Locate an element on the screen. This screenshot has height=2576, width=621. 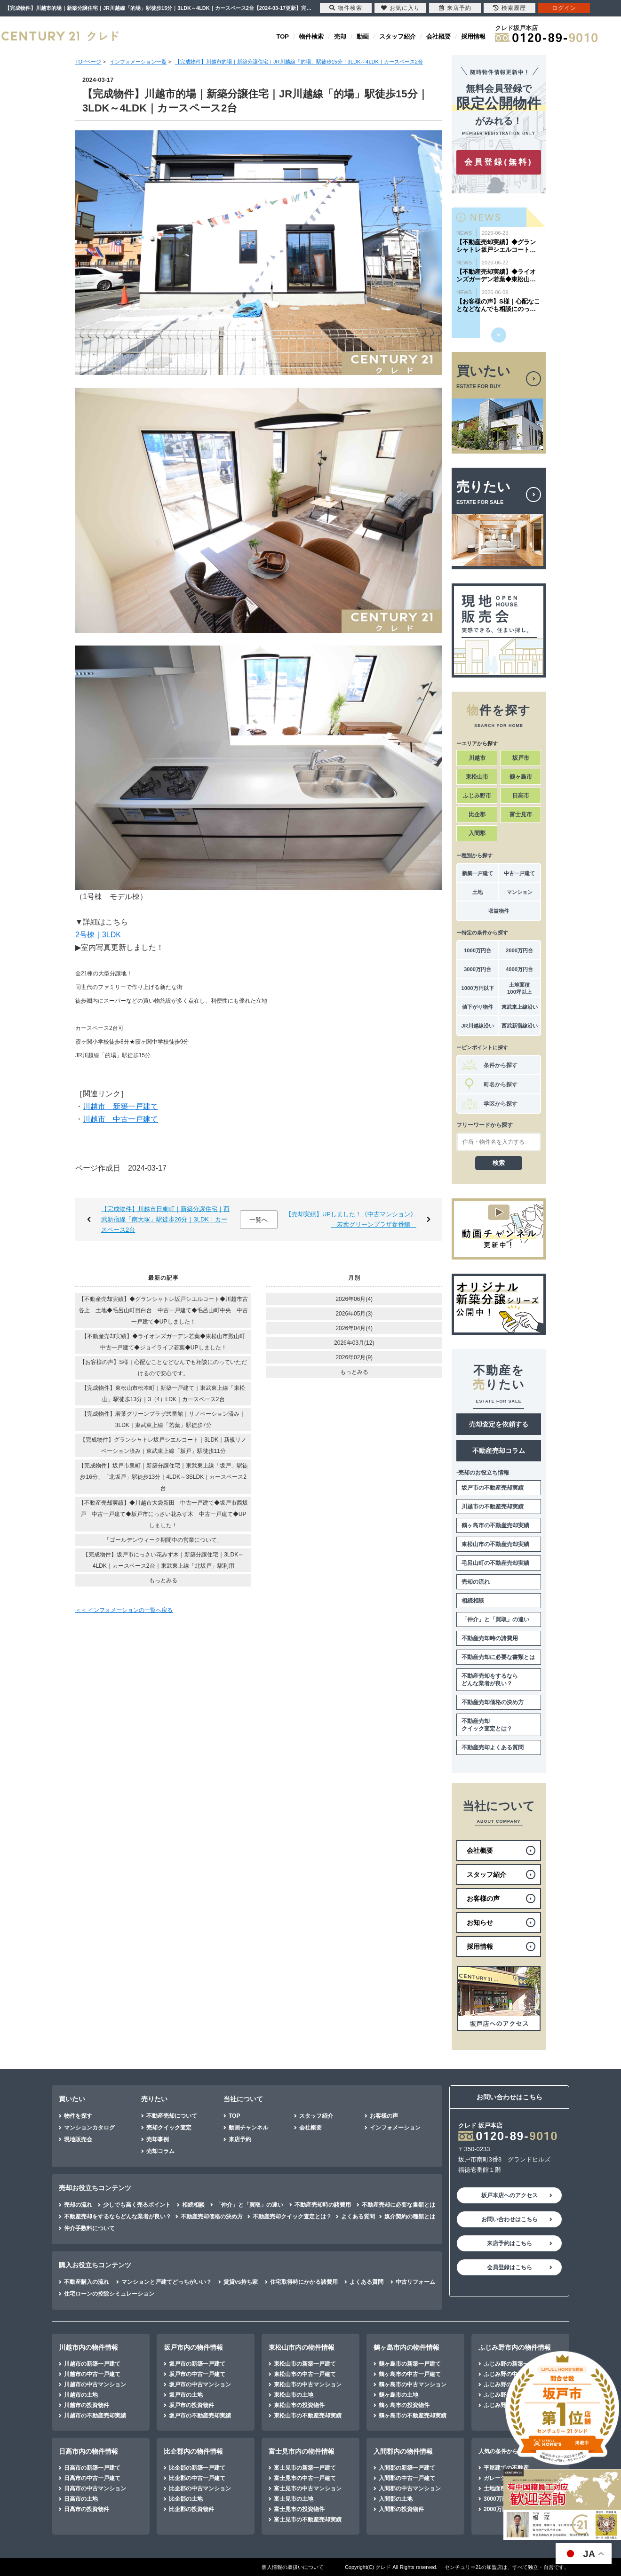
新築一戸建て is located at coordinates (477, 873).